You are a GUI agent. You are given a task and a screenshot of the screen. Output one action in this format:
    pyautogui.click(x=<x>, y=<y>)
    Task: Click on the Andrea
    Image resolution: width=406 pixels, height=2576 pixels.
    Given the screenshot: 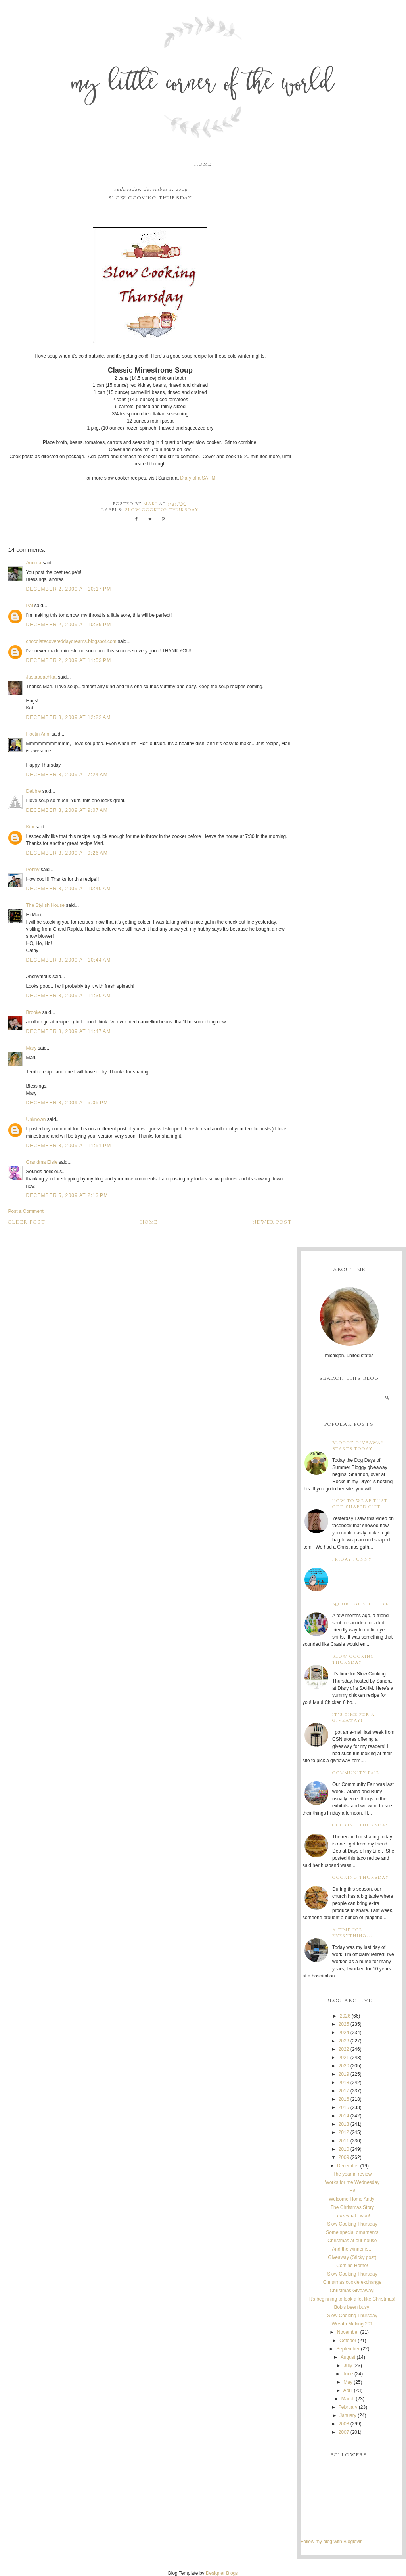 What is the action you would take?
    pyautogui.click(x=33, y=563)
    